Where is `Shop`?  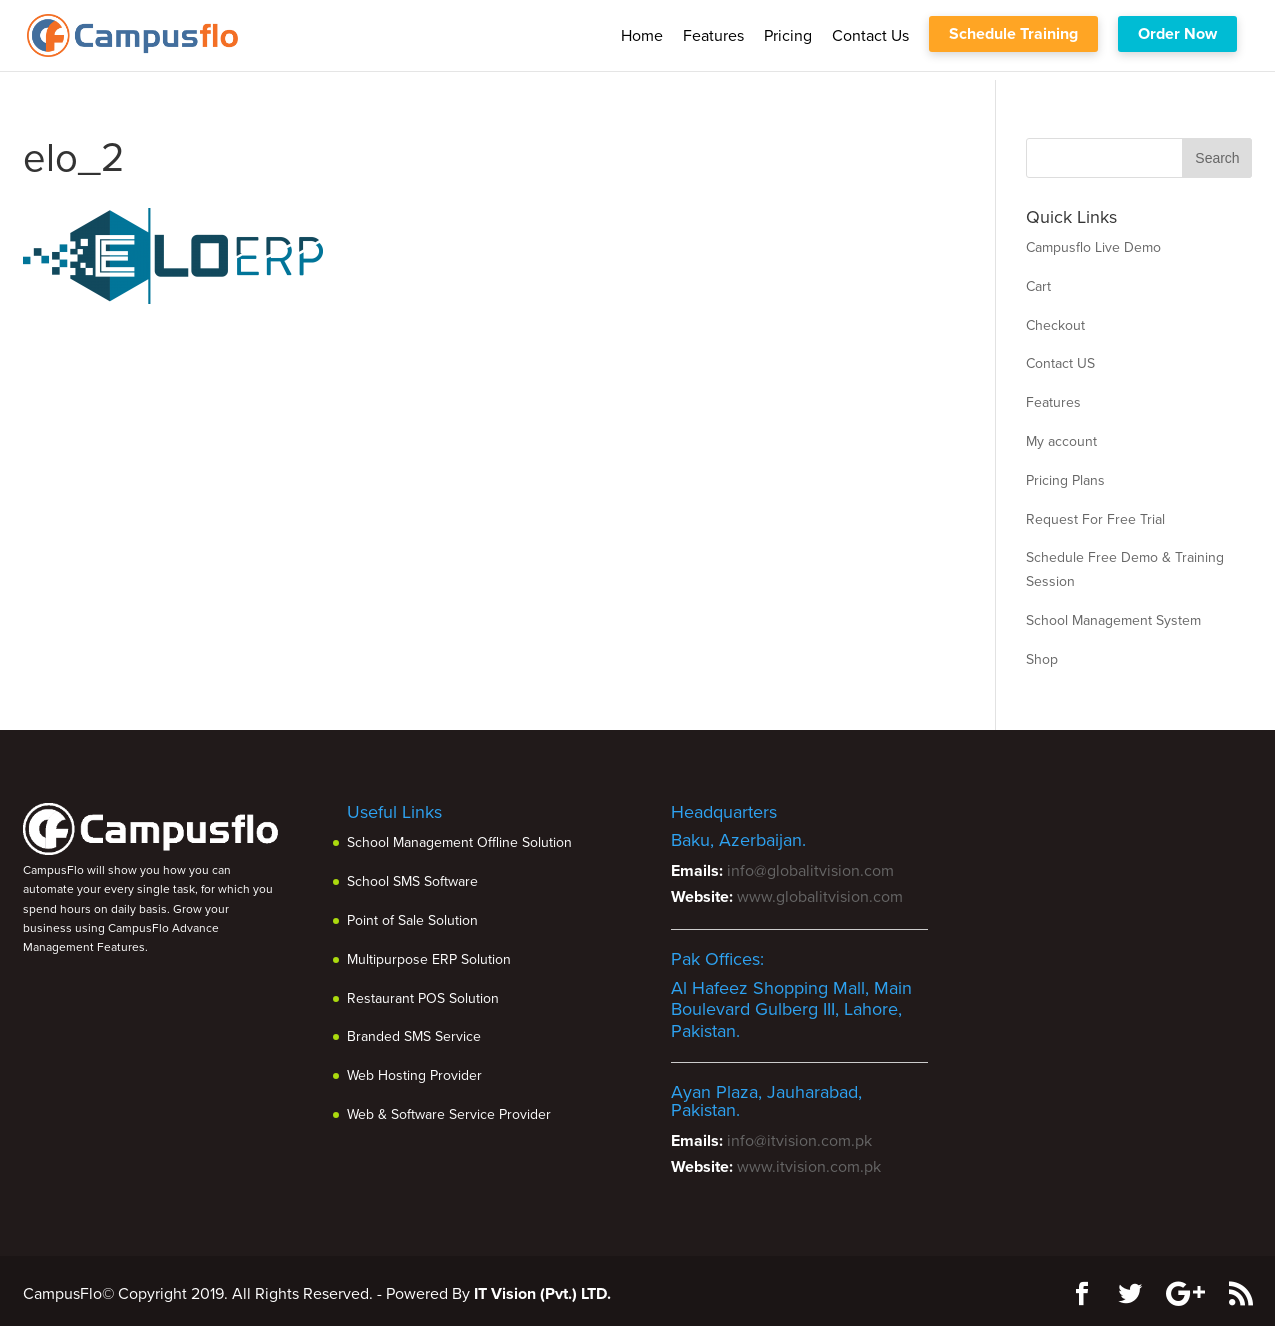 Shop is located at coordinates (1042, 659).